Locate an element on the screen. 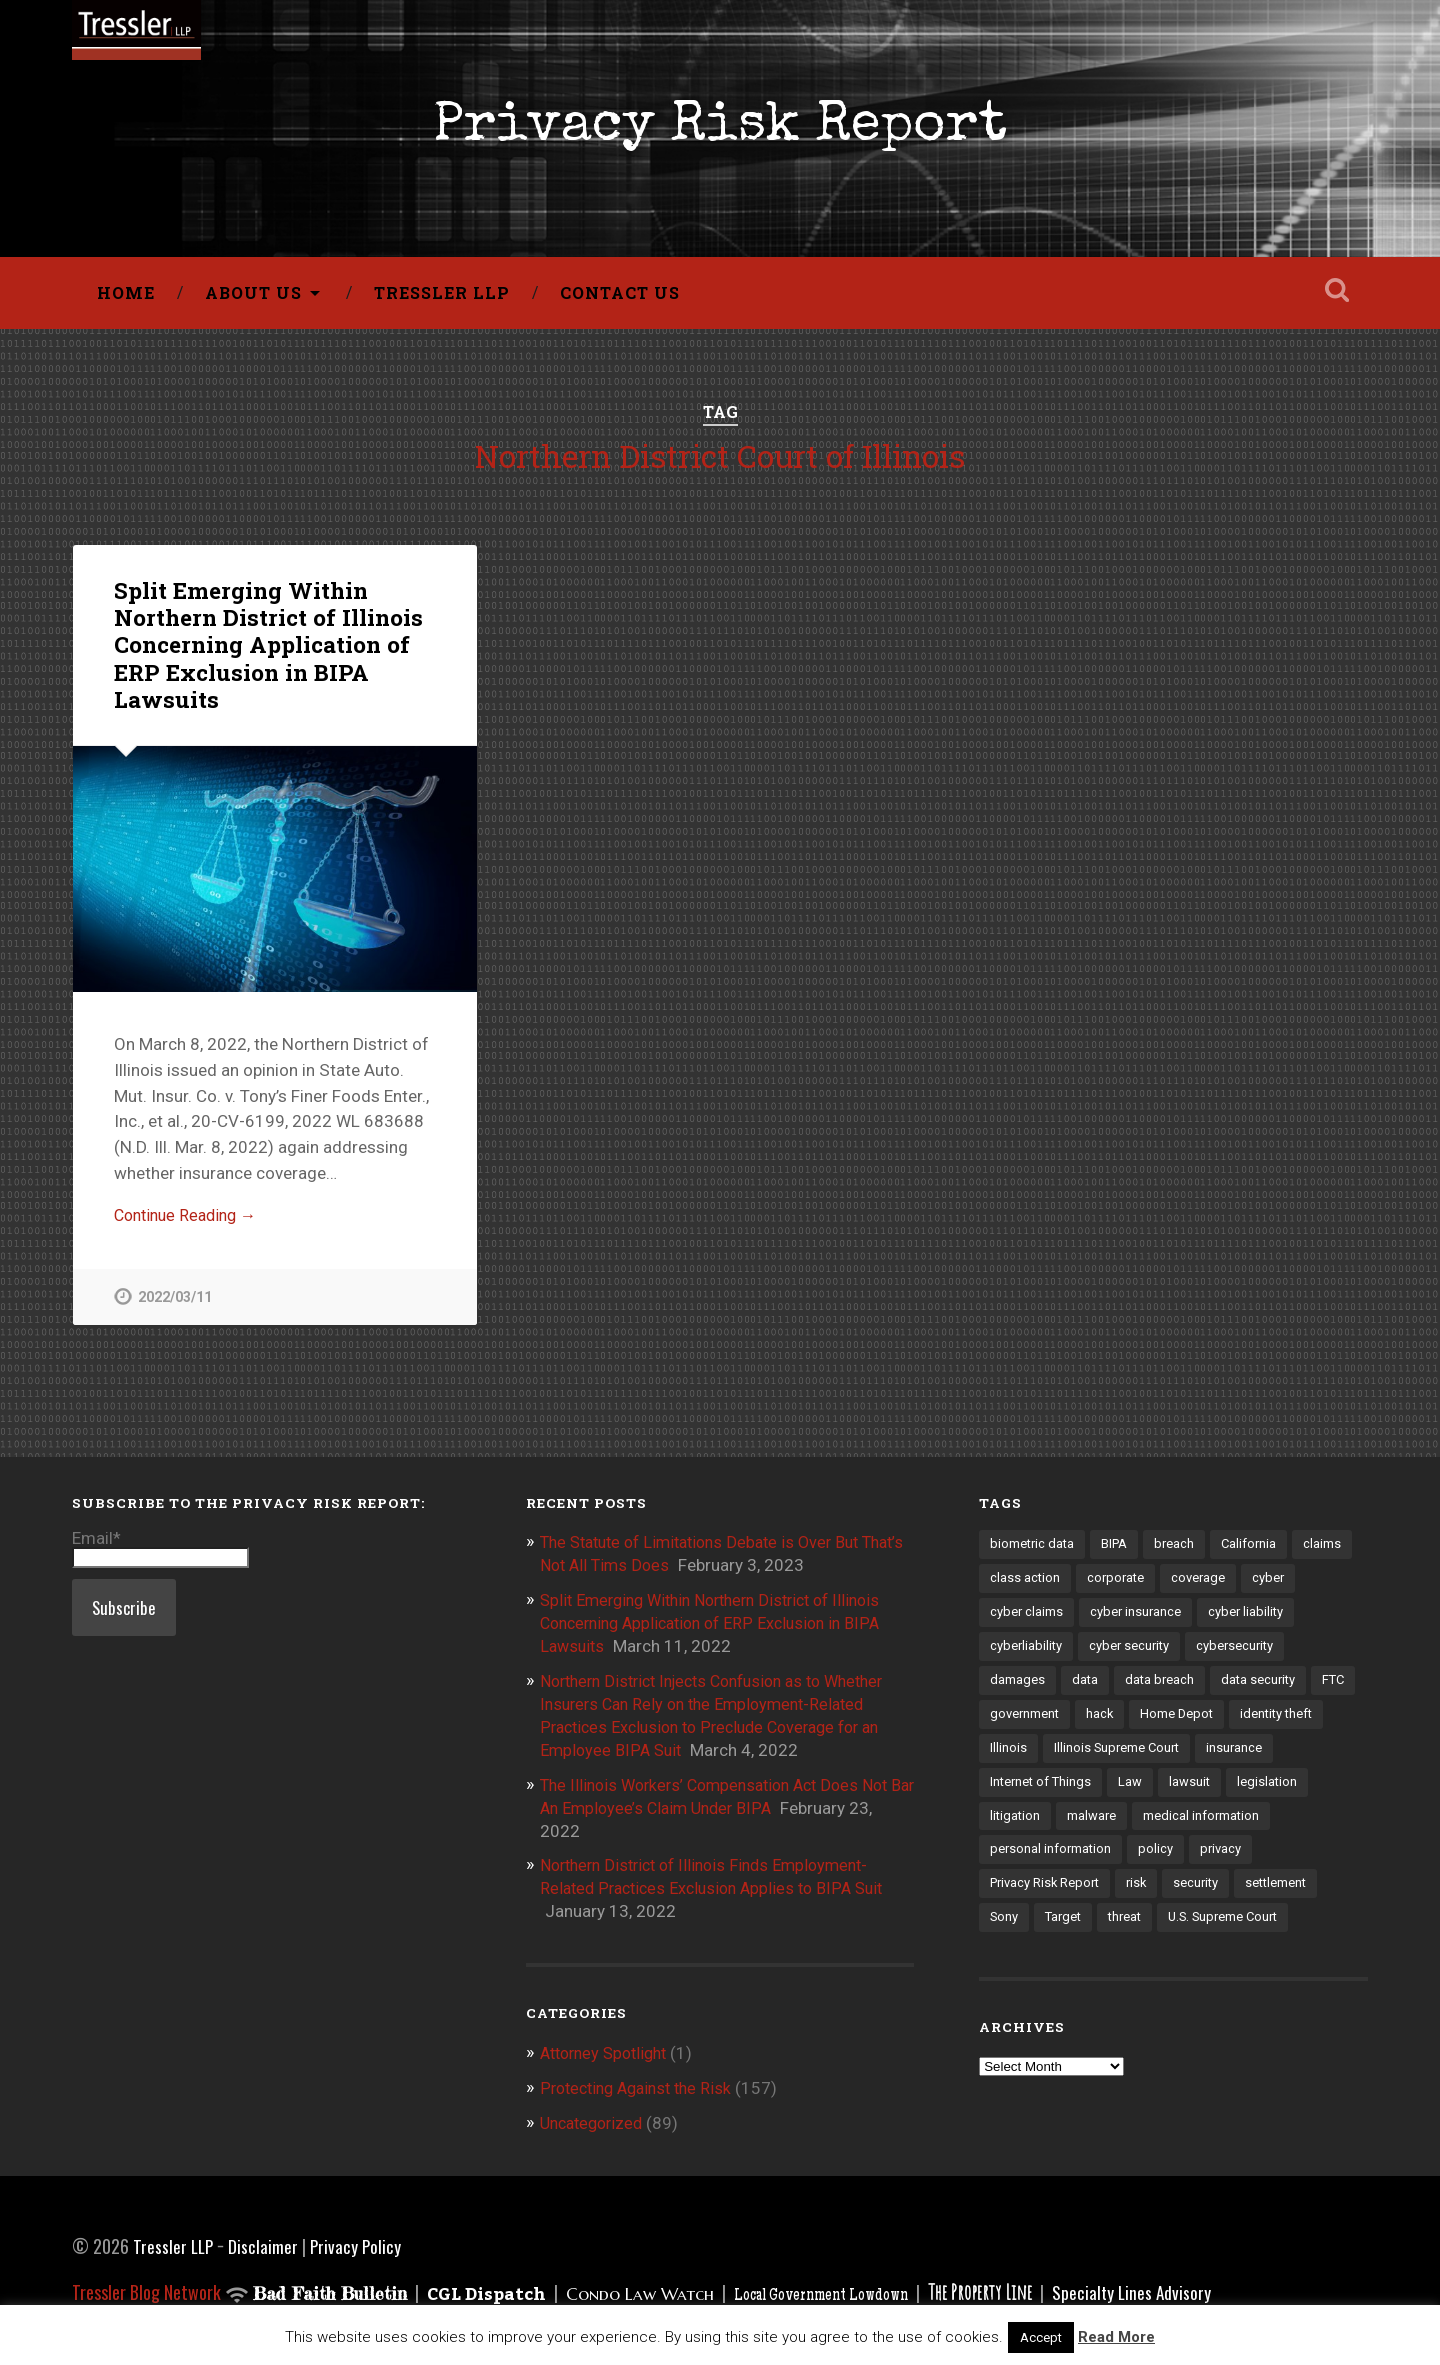  Protecting Against the Risk is located at coordinates (642, 2085).